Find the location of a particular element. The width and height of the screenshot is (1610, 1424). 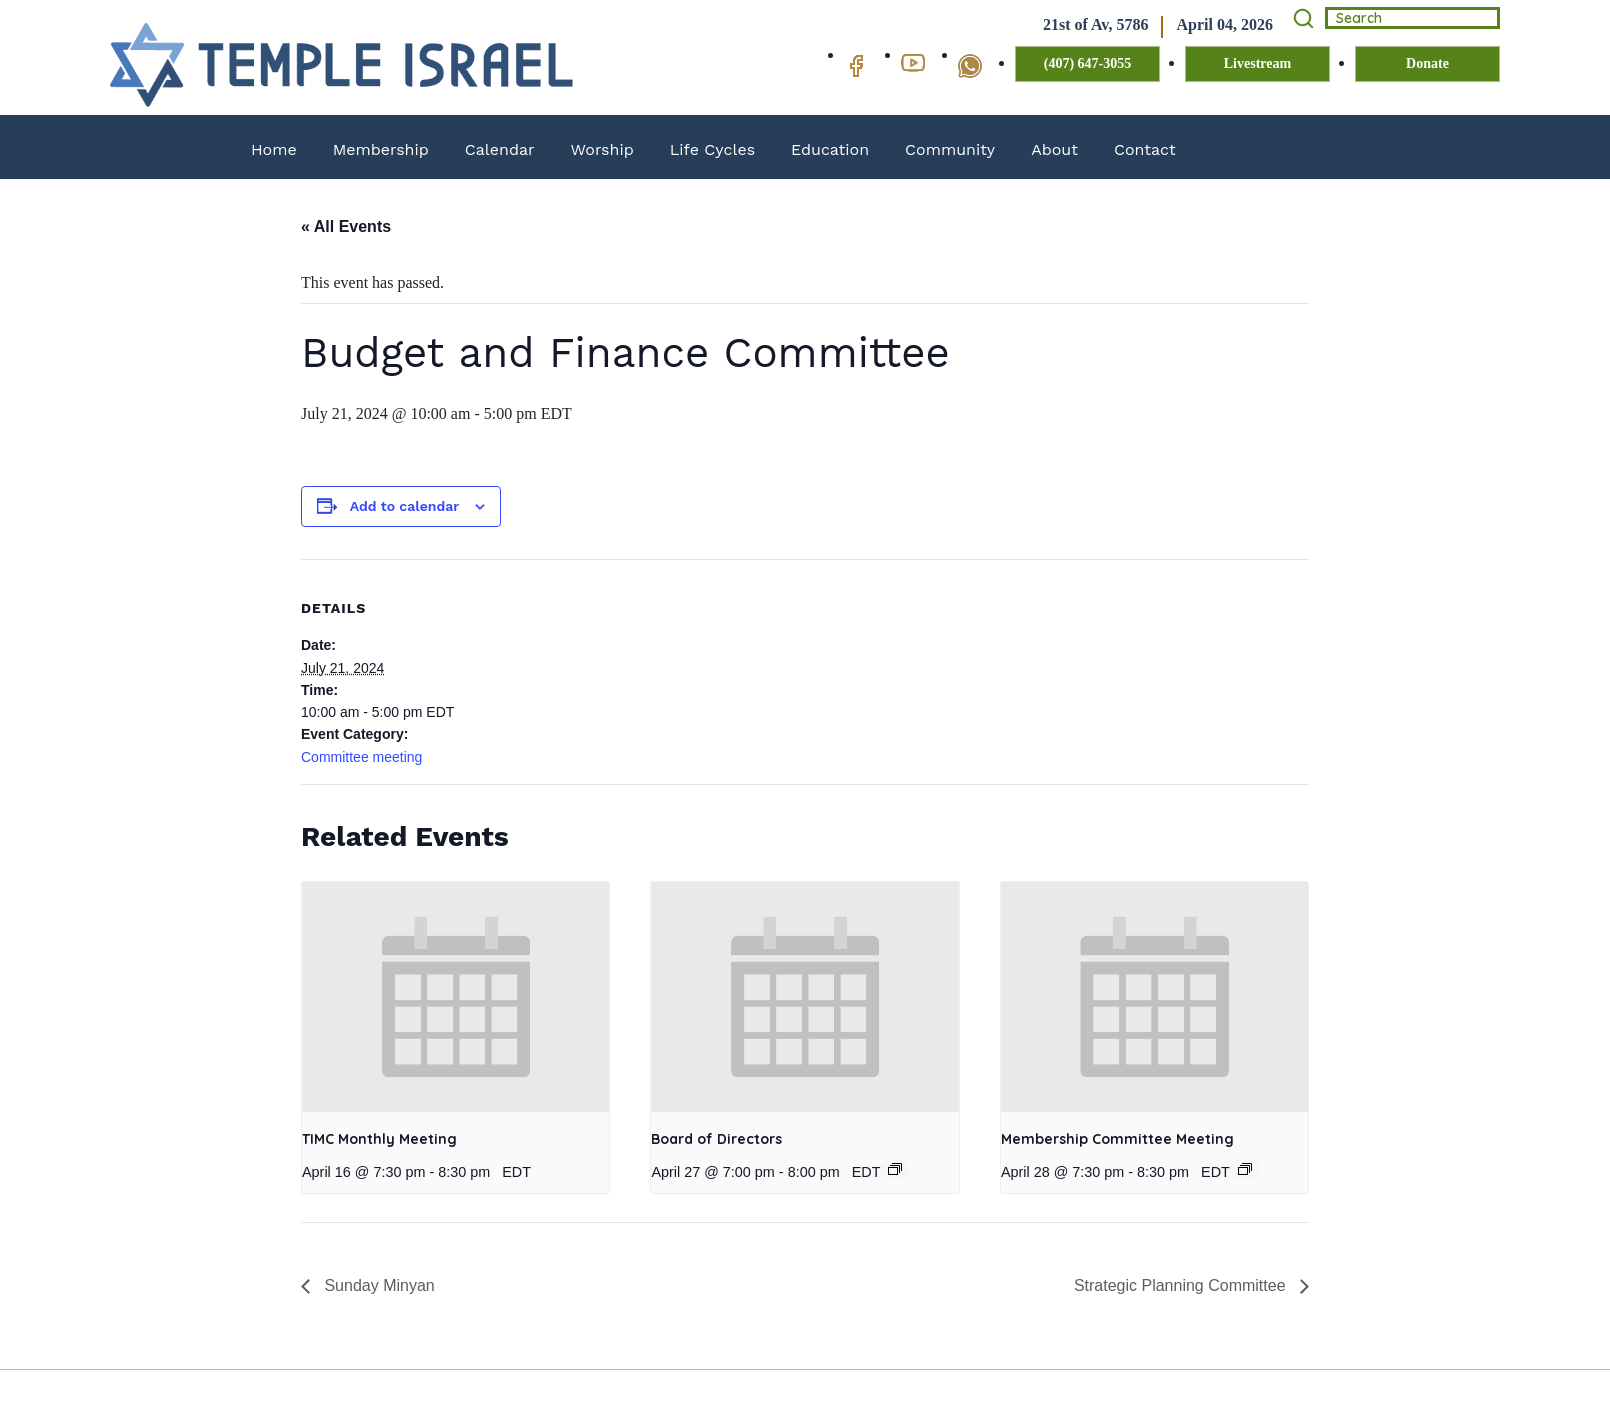

Livestream is located at coordinates (1257, 63).